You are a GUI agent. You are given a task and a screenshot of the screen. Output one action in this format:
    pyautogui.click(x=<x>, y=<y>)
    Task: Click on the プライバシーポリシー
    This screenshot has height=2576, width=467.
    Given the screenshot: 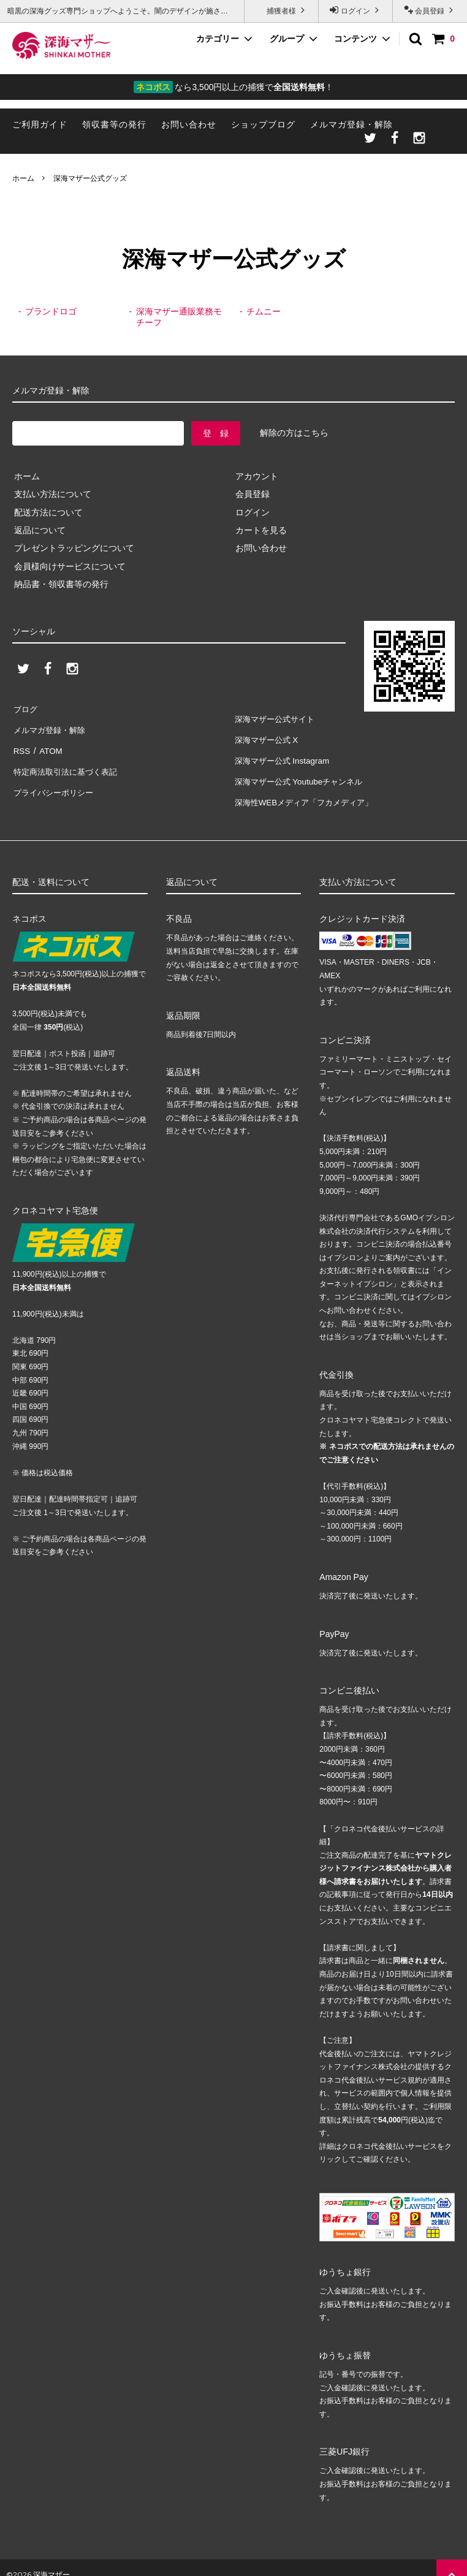 What is the action you would take?
    pyautogui.click(x=55, y=780)
    